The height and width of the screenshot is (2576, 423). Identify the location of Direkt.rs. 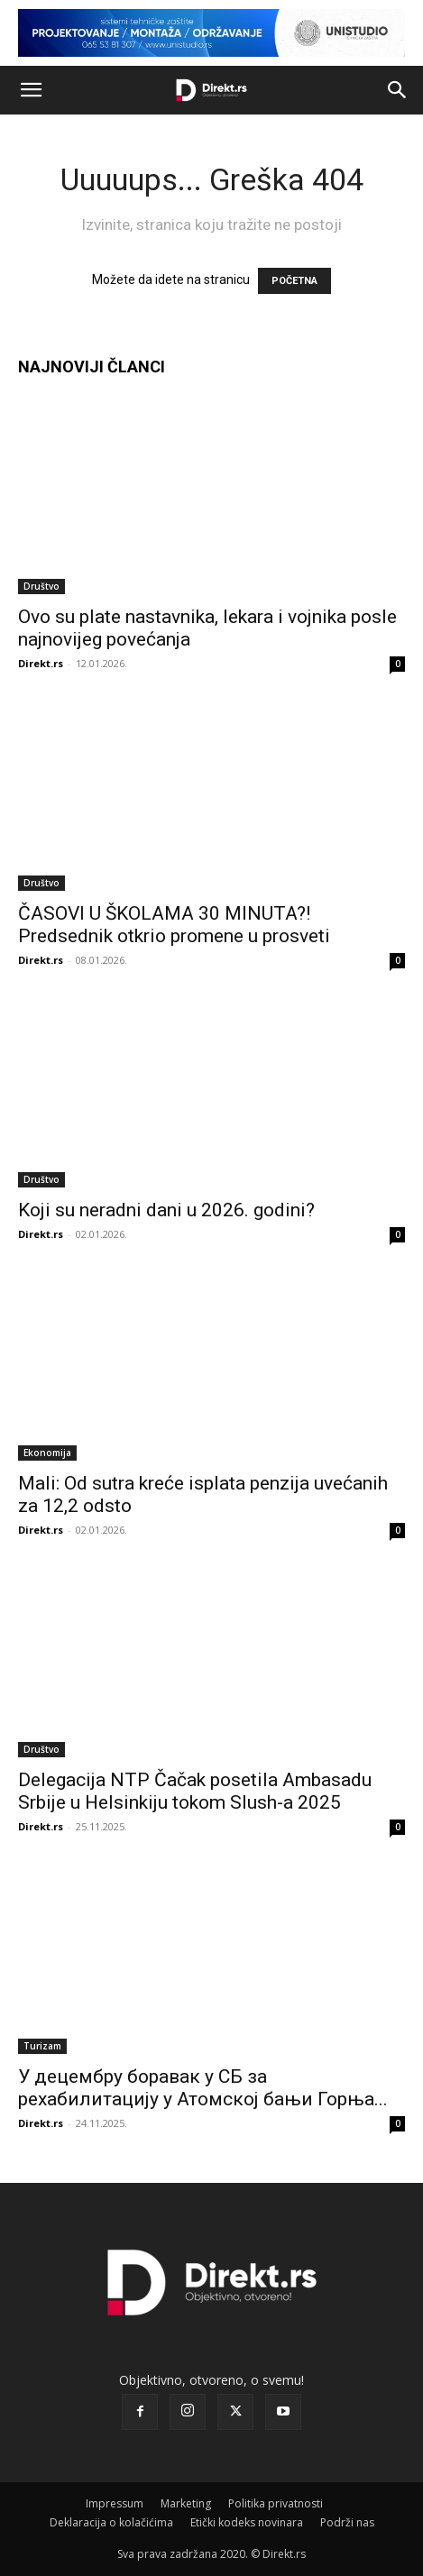
(40, 663).